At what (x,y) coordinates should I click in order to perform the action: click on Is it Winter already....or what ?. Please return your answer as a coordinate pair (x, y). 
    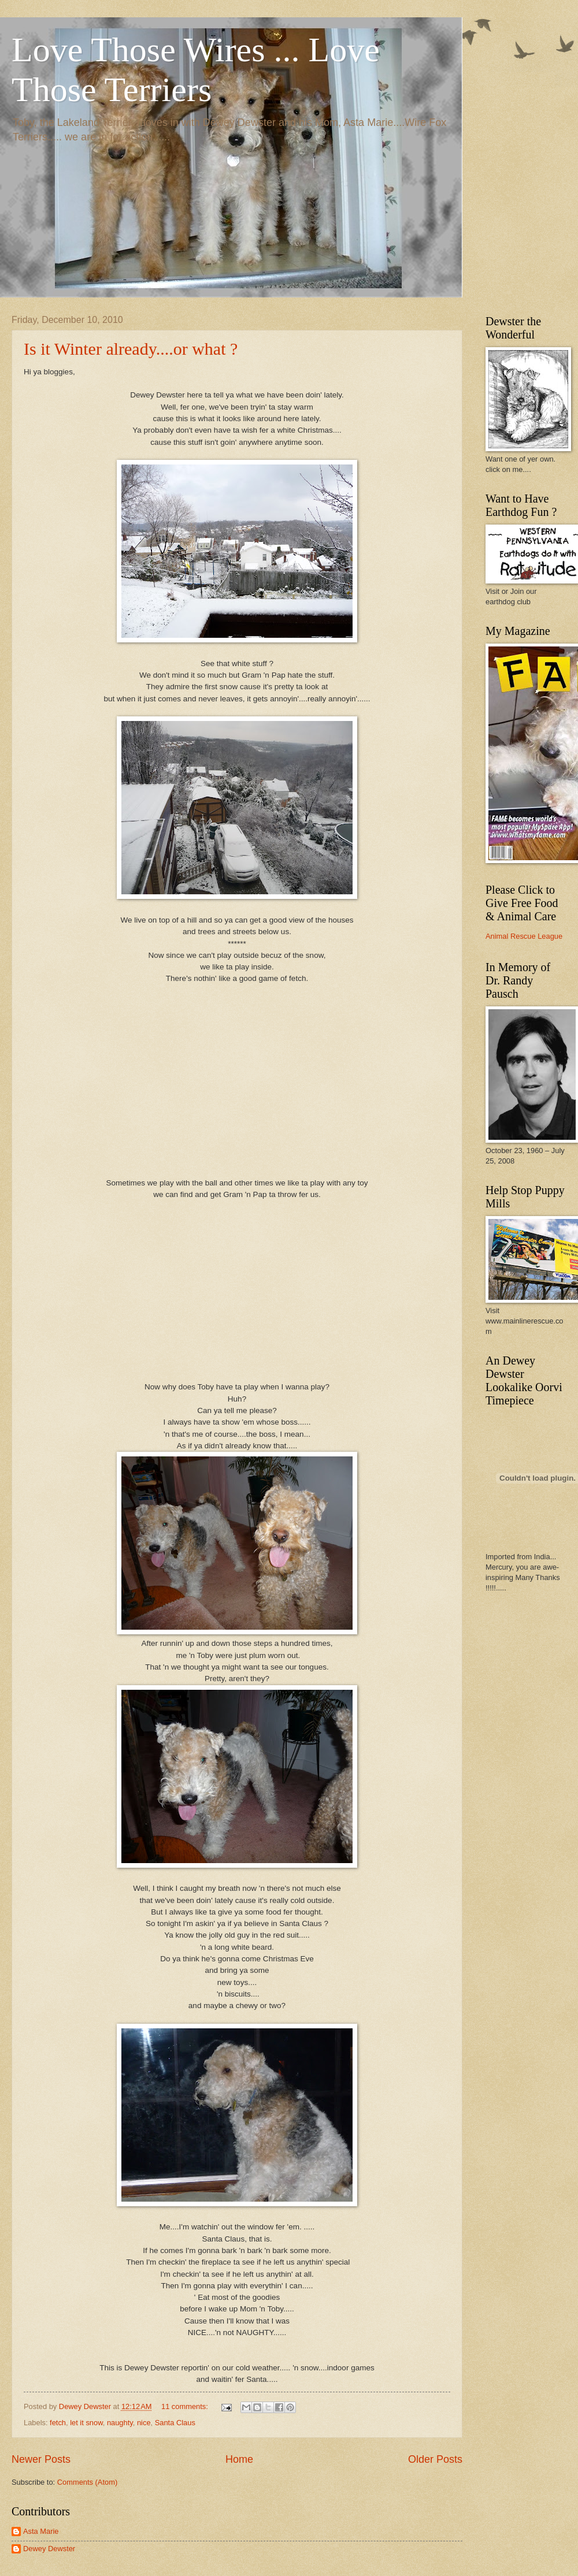
    Looking at the image, I should click on (131, 348).